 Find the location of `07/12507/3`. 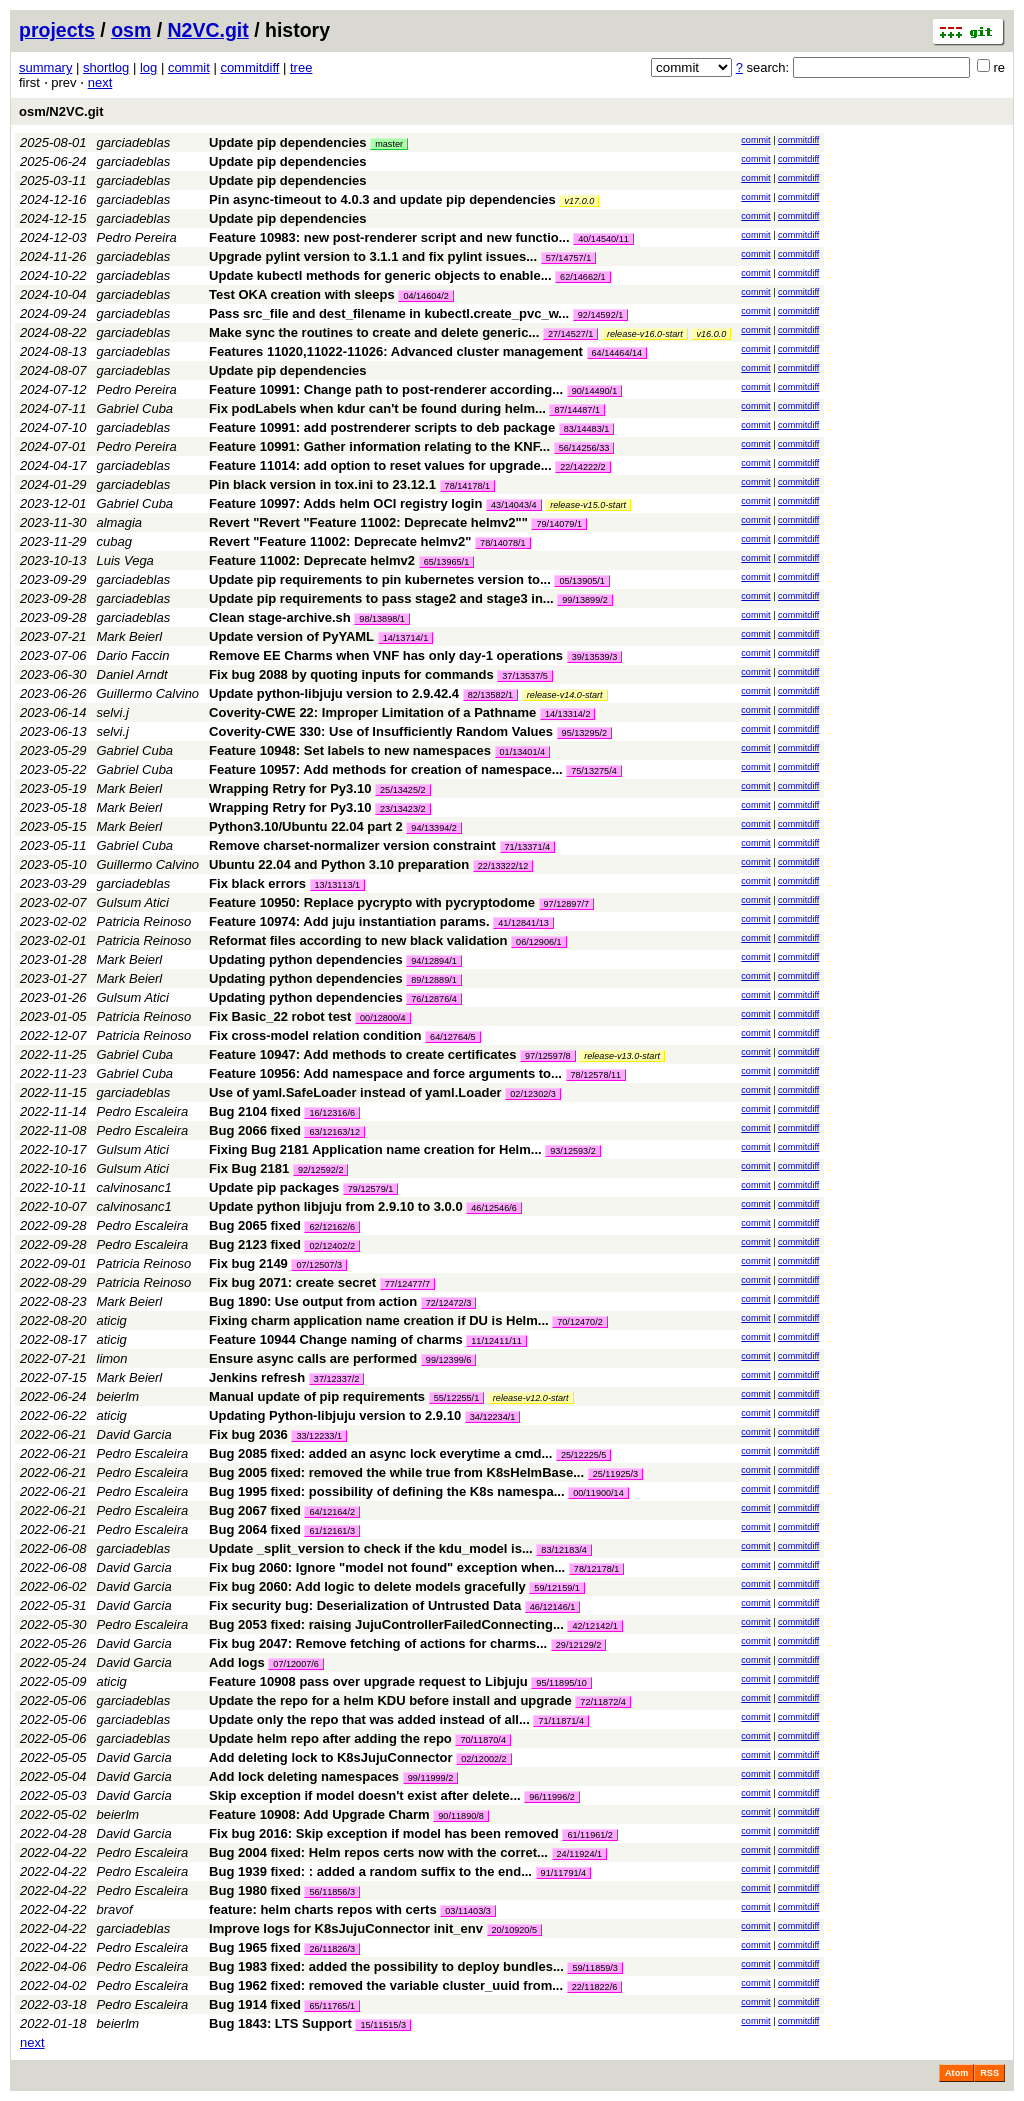

07/12507/3 is located at coordinates (319, 1265).